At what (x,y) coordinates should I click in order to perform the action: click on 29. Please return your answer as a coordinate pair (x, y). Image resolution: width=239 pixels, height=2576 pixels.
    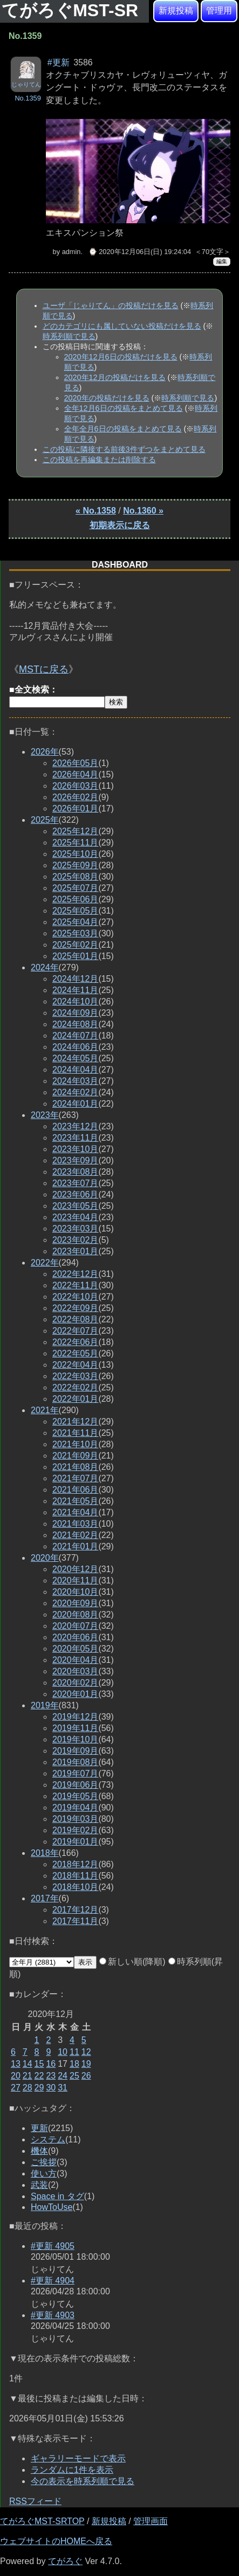
    Looking at the image, I should click on (39, 2087).